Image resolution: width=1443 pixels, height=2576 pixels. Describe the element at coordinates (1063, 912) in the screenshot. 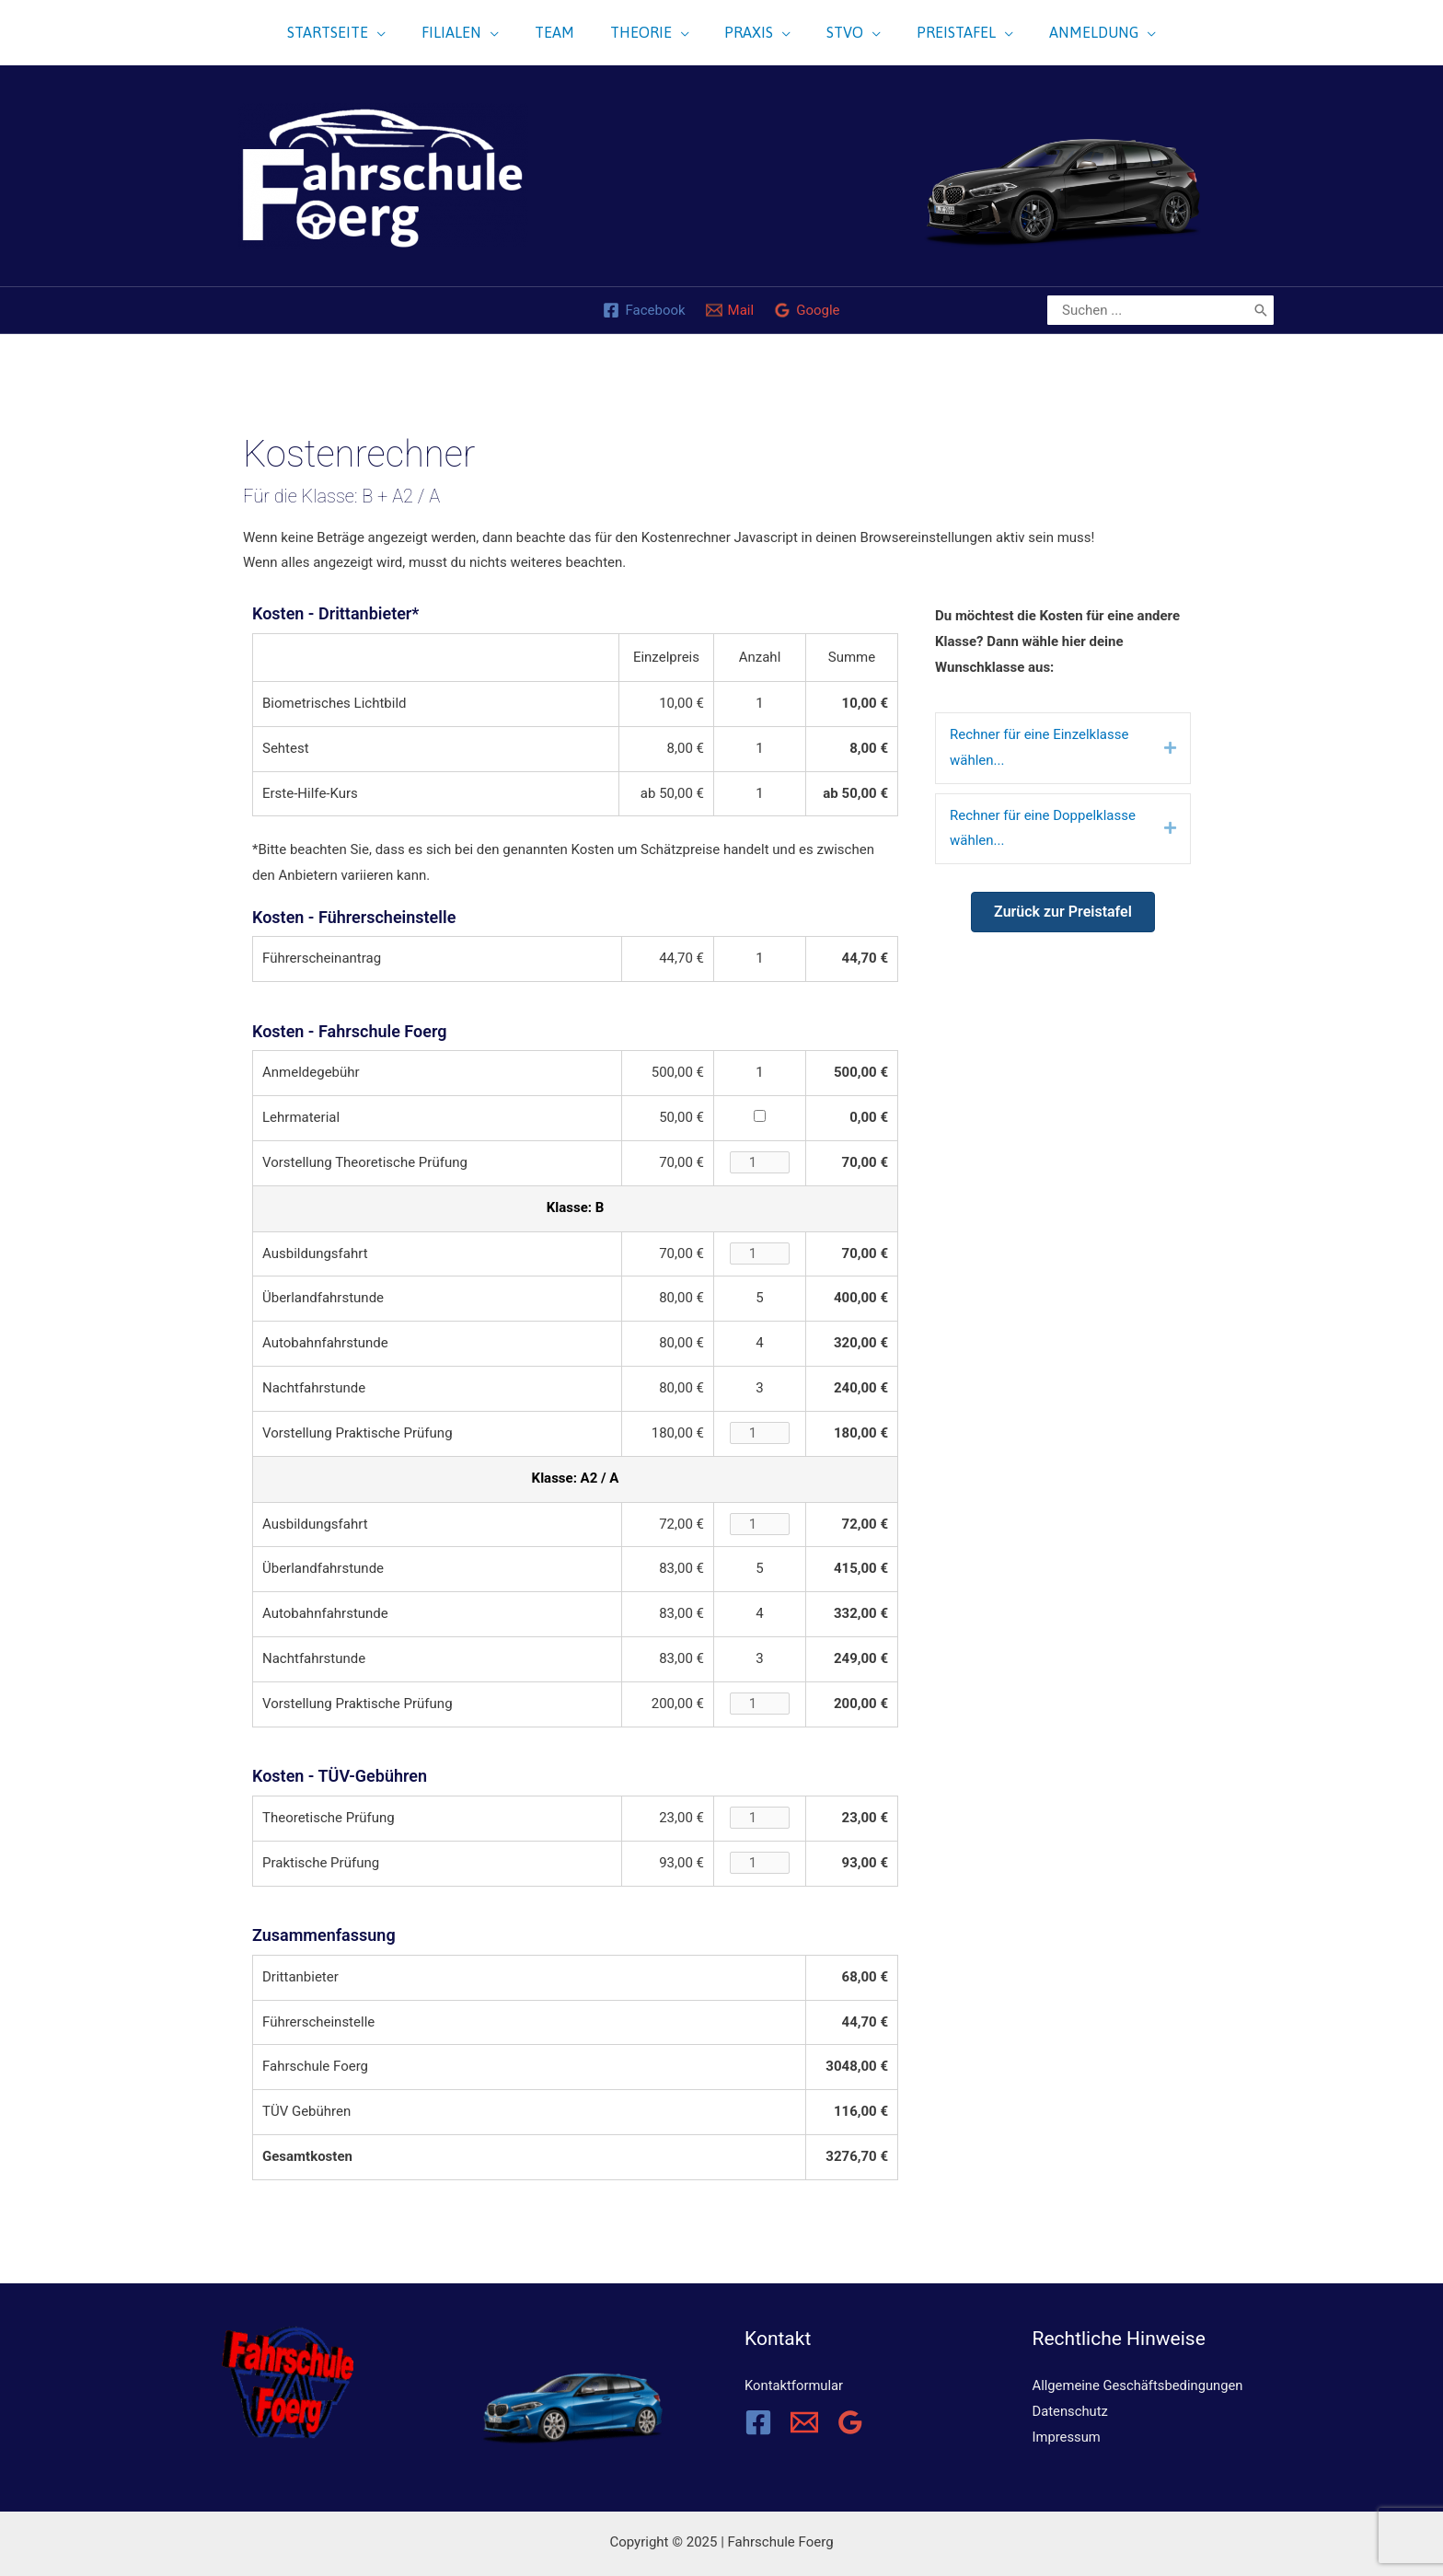

I see `[button]` at that location.